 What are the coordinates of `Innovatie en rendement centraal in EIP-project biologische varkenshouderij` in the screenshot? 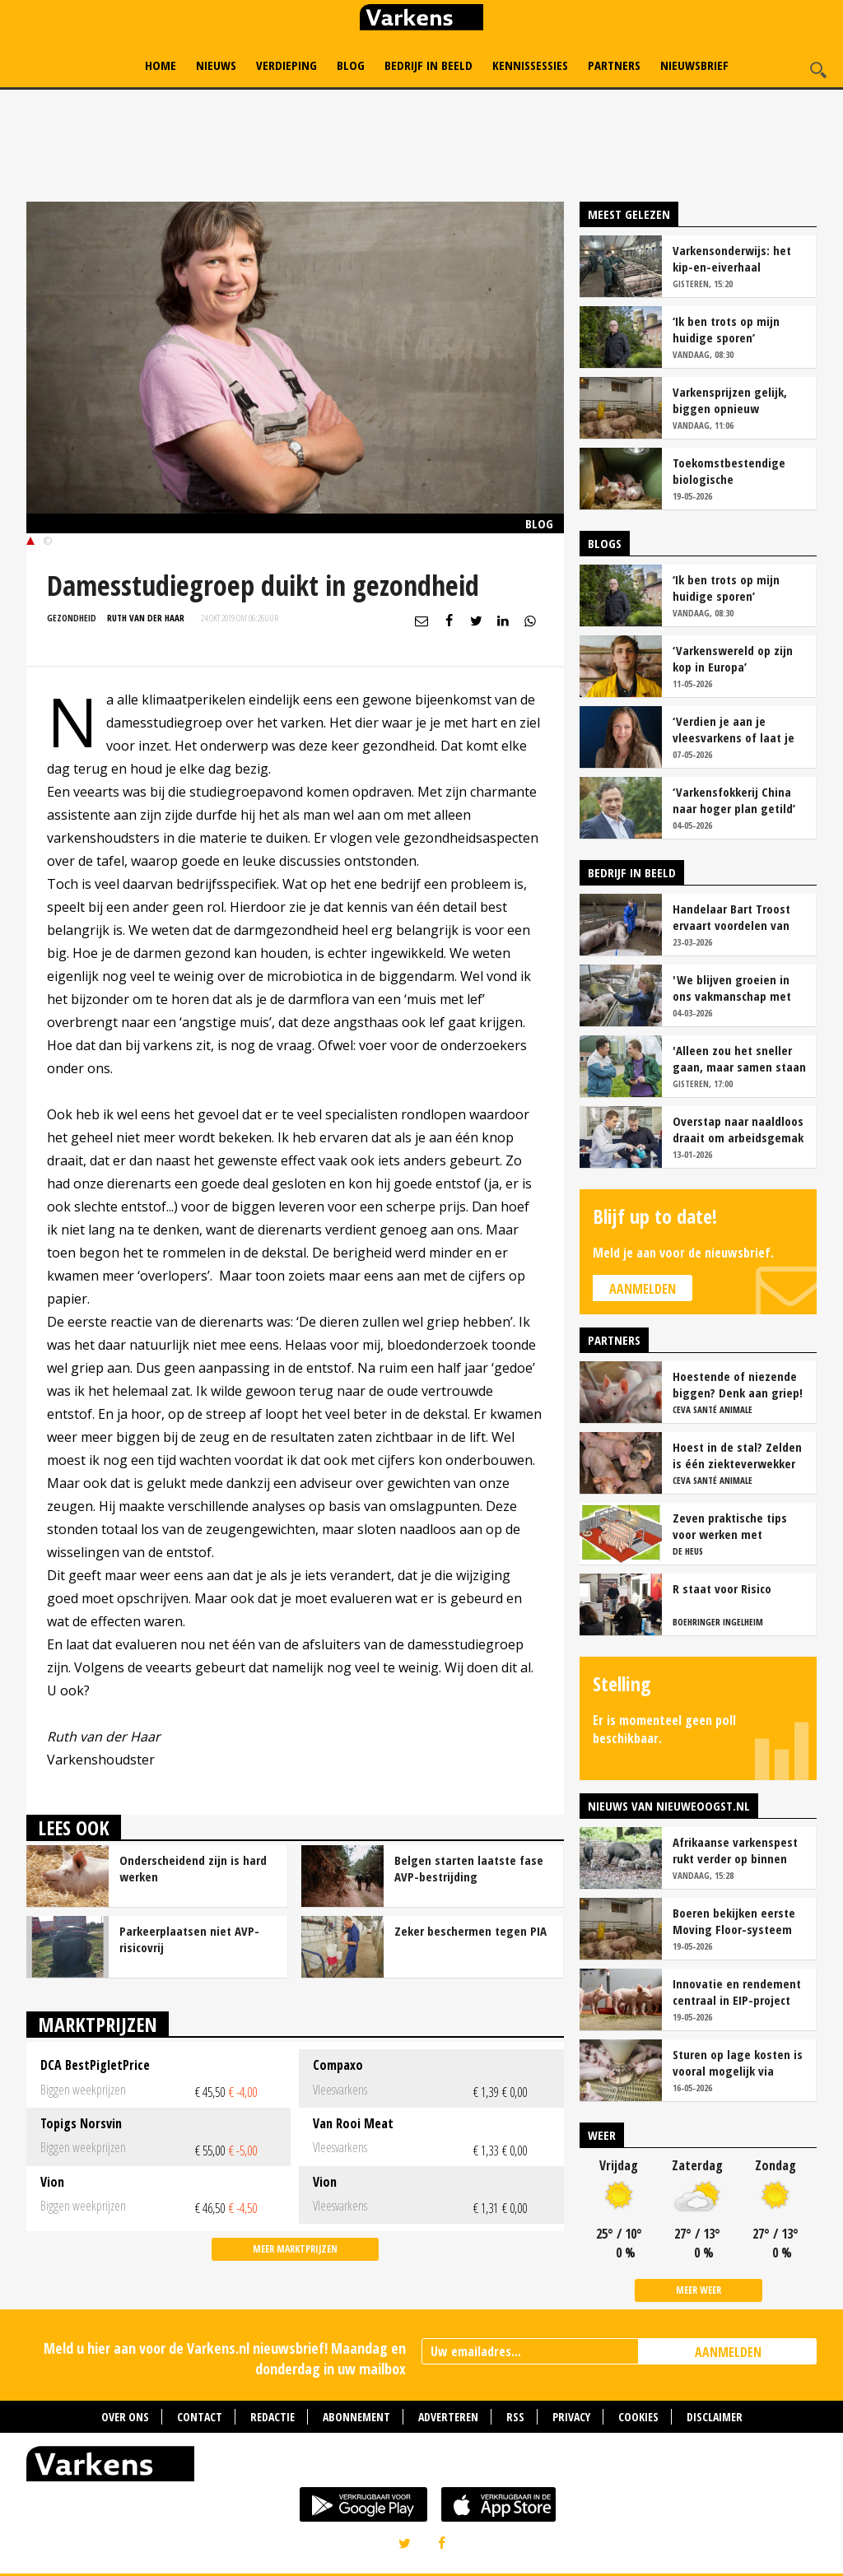 It's located at (737, 1991).